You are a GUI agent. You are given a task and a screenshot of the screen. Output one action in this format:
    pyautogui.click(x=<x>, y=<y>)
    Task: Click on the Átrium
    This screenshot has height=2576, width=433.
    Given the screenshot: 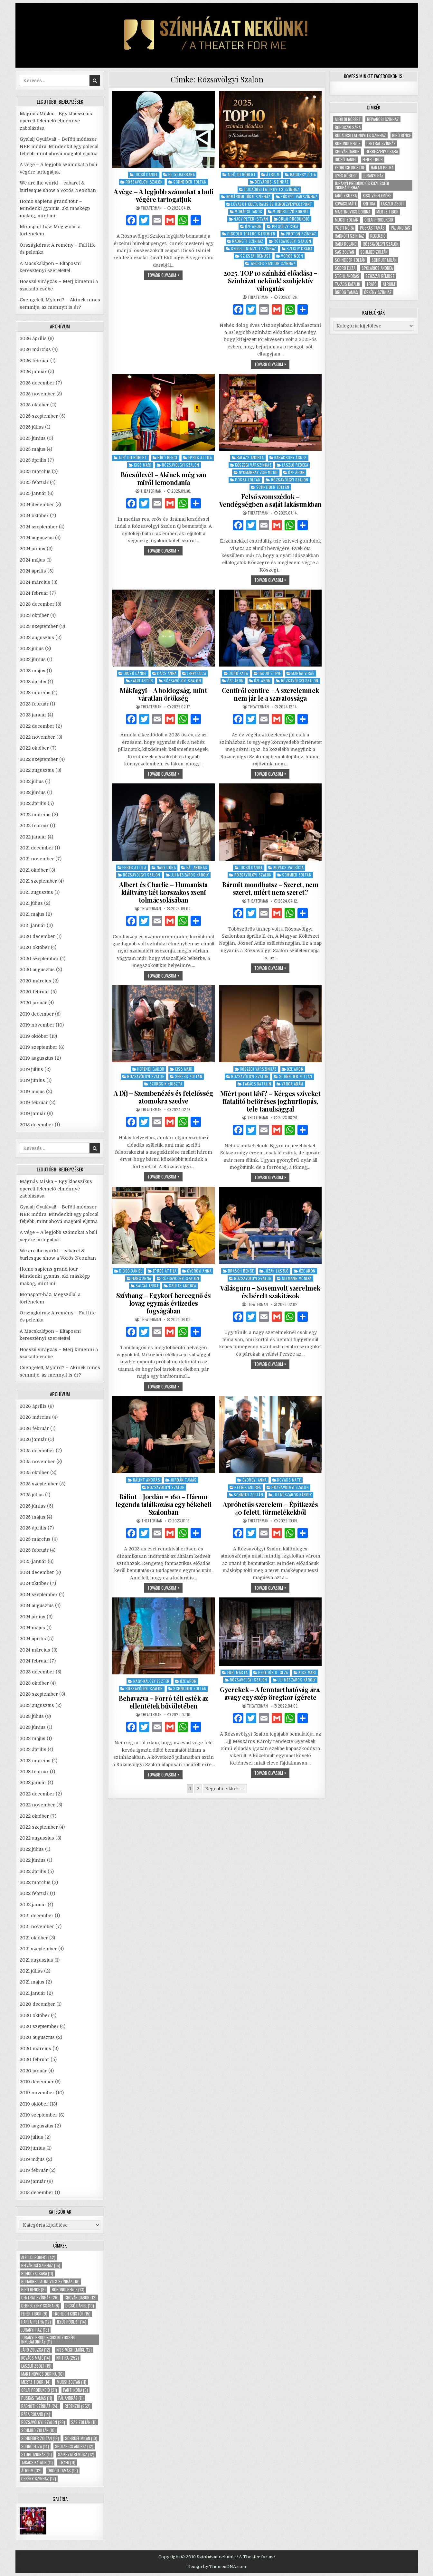 What is the action you would take?
    pyautogui.click(x=272, y=174)
    